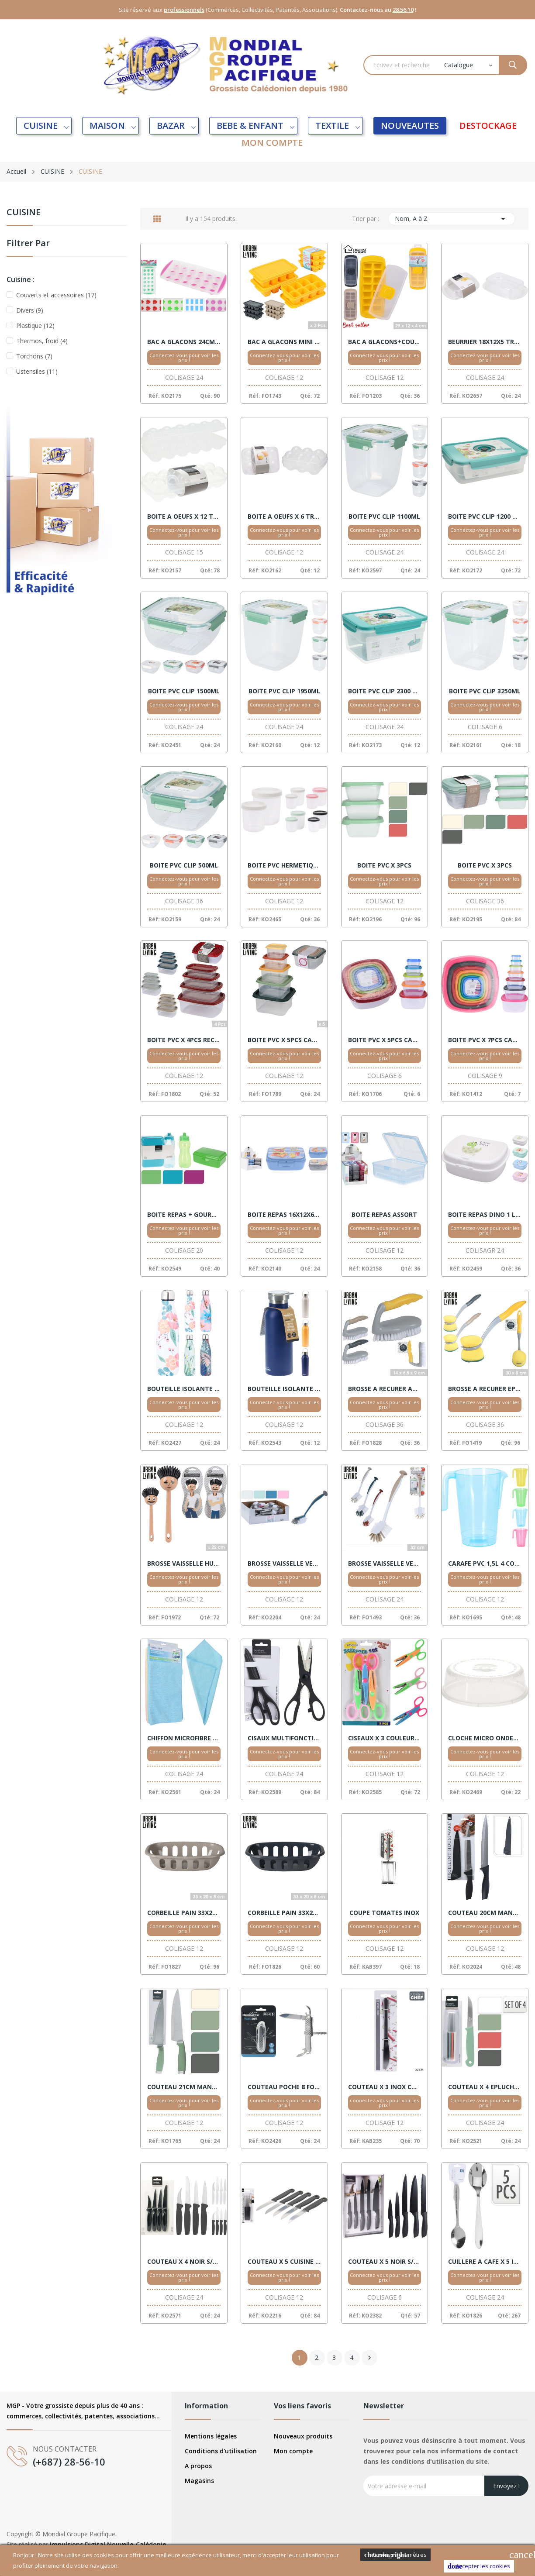 The height and width of the screenshot is (2576, 535). What do you see at coordinates (284, 865) in the screenshot?
I see `BOITE PVC HERMETIQUE X 2 RONDE` at bounding box center [284, 865].